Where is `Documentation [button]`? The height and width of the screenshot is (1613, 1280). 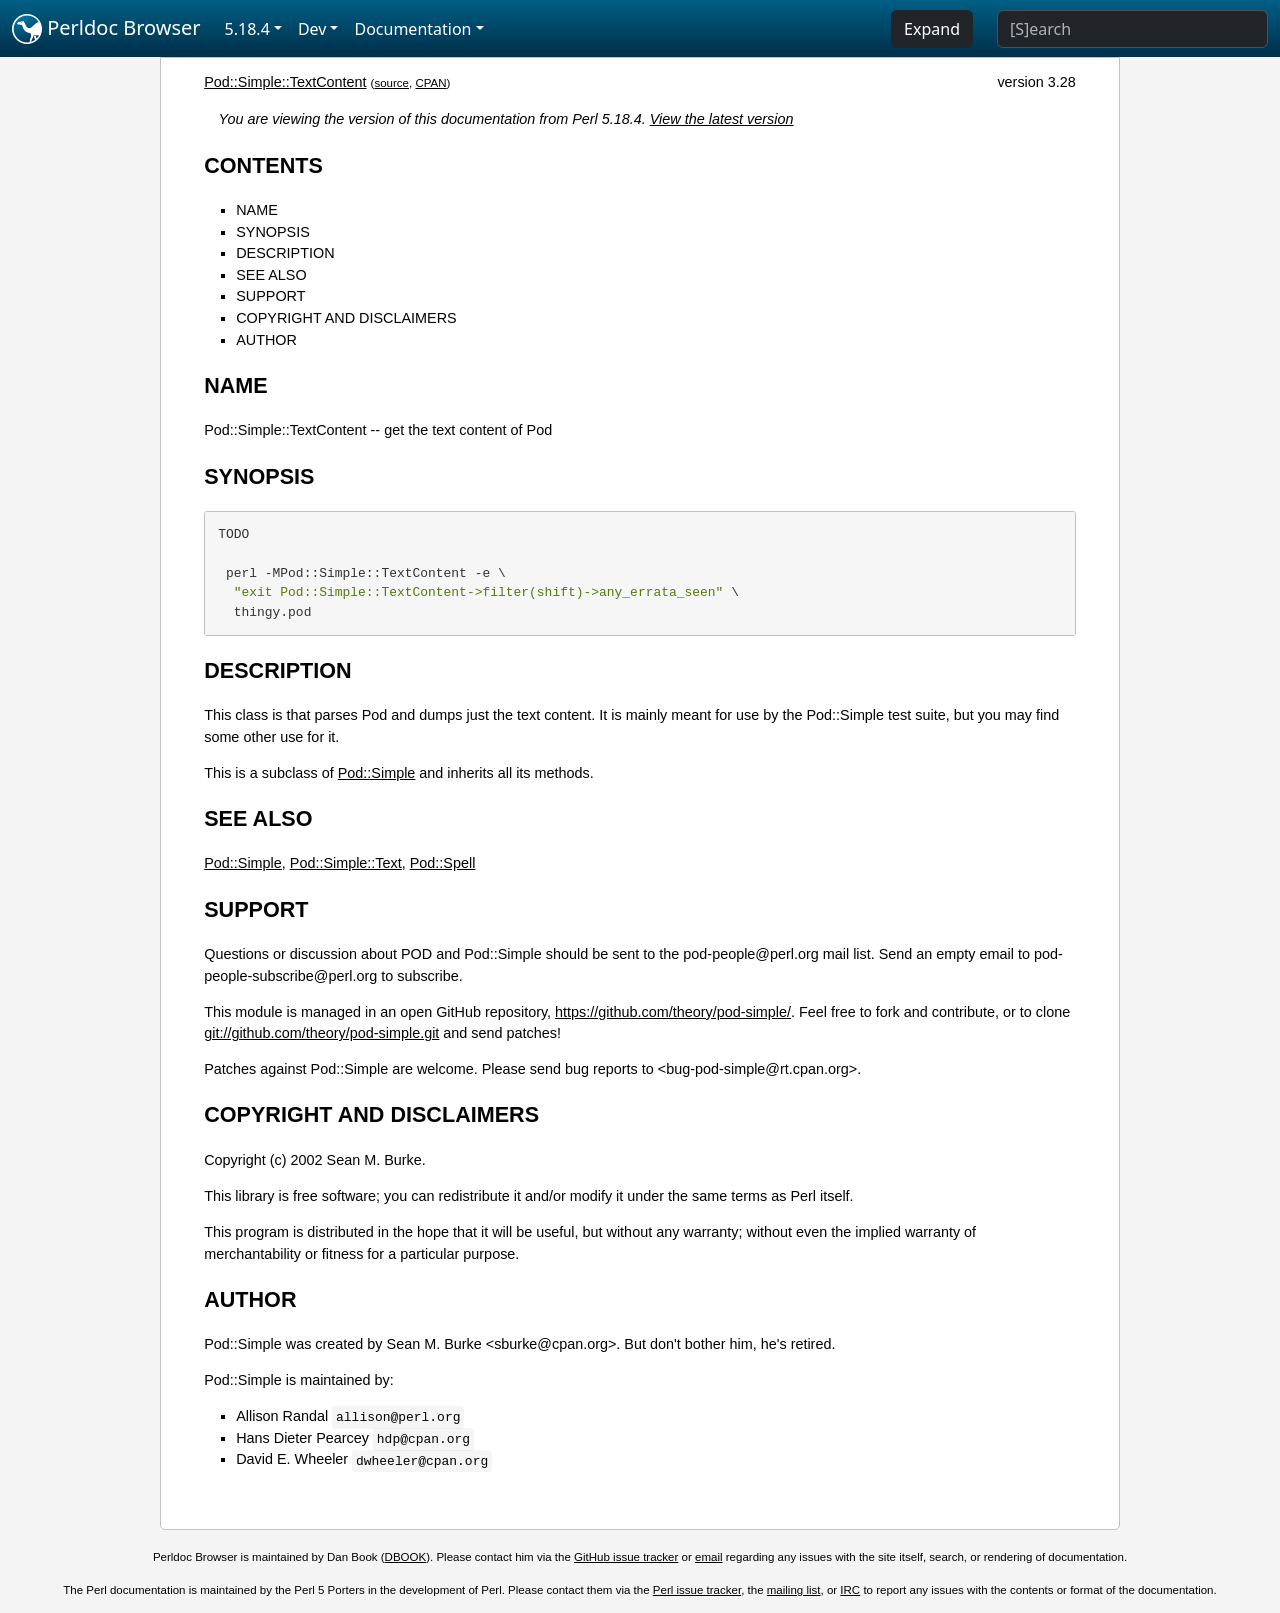
Documentation [button] is located at coordinates (412, 29).